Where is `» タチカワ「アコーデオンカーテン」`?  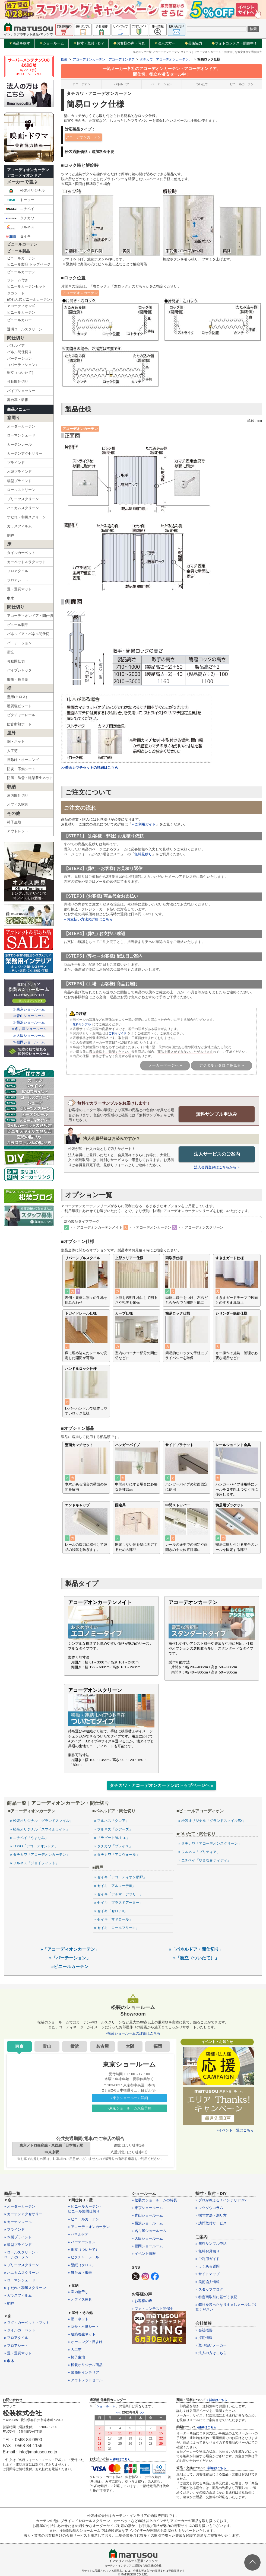
» タチカワ「アコーデオンカーテン」 is located at coordinates (39, 1854).